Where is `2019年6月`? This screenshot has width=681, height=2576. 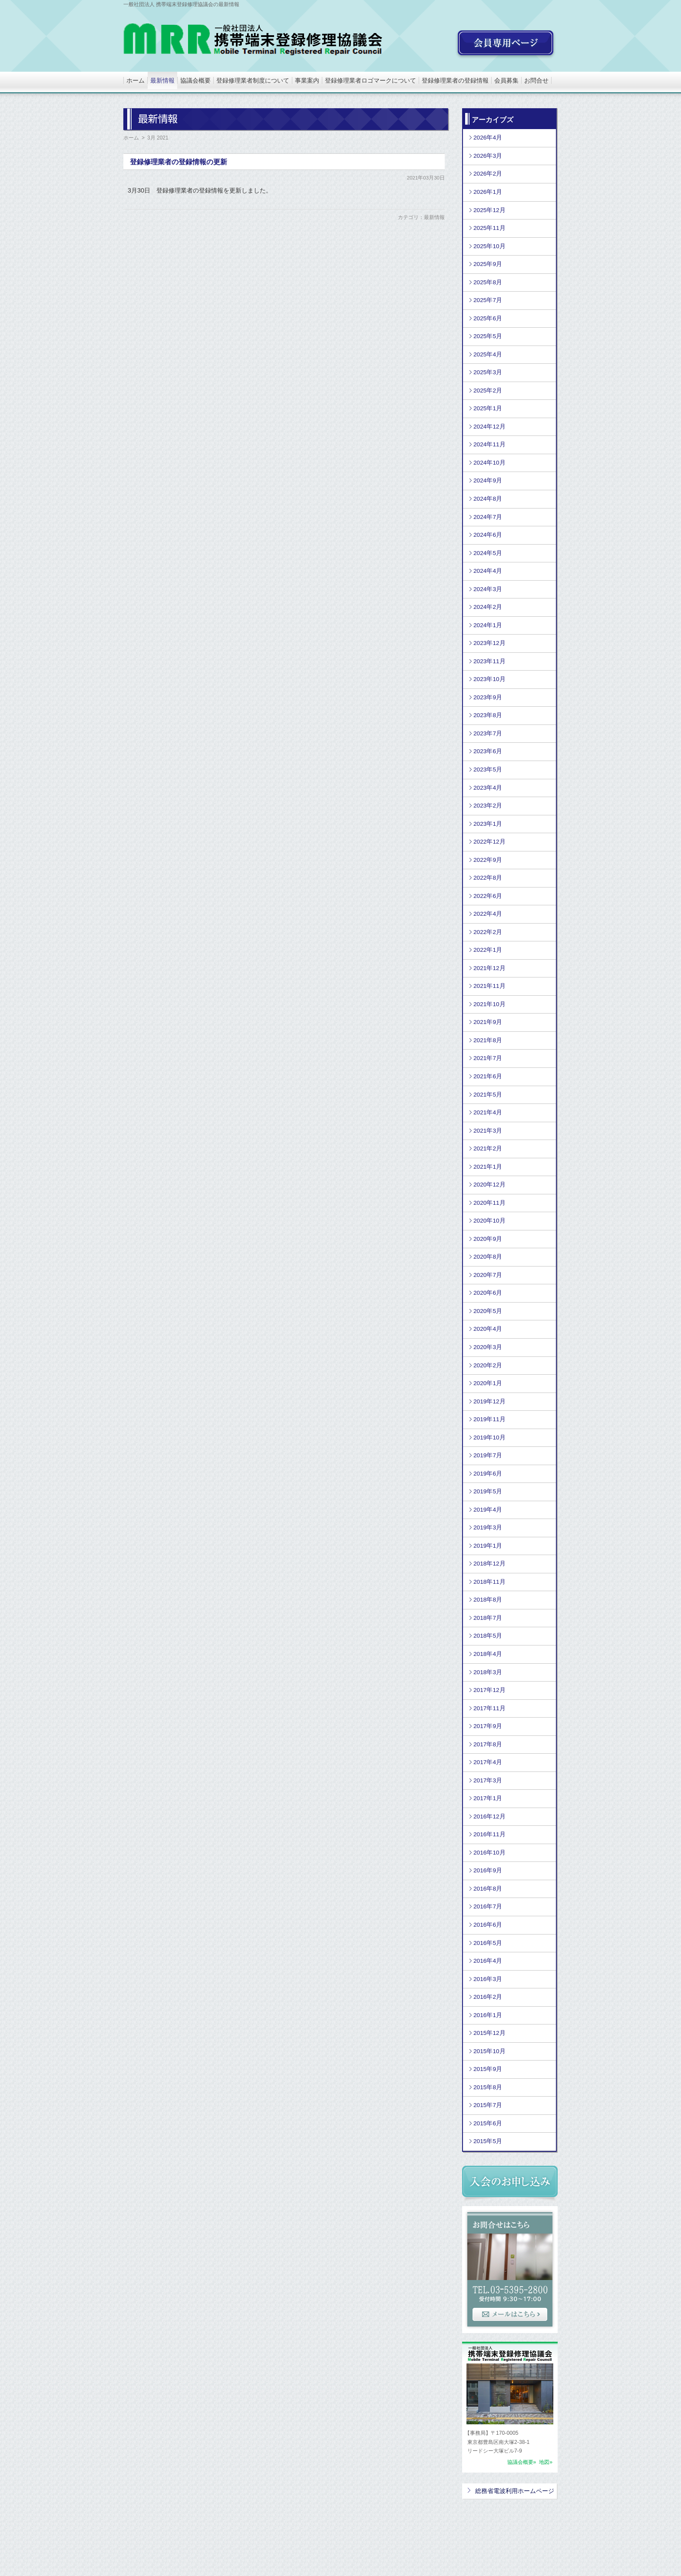 2019年6月 is located at coordinates (487, 1473).